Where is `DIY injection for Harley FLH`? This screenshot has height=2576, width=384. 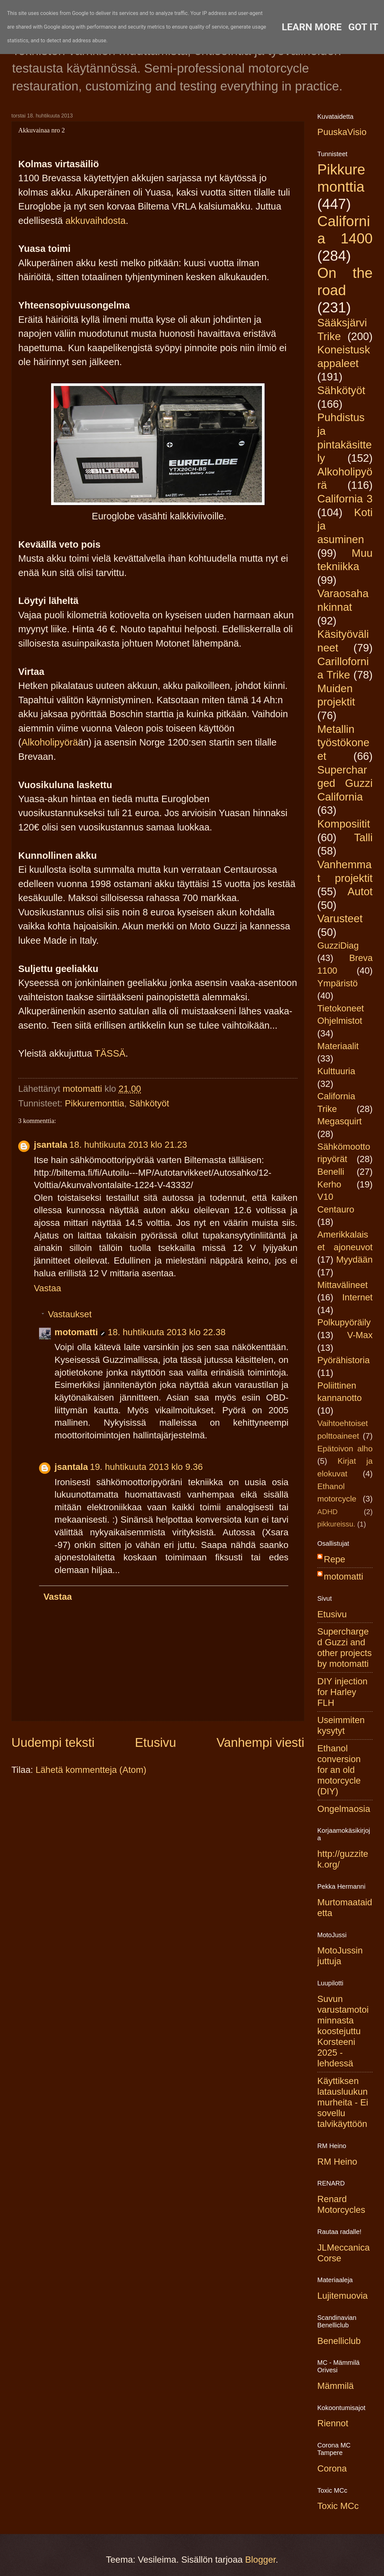 DIY injection for Harley FLH is located at coordinates (342, 1692).